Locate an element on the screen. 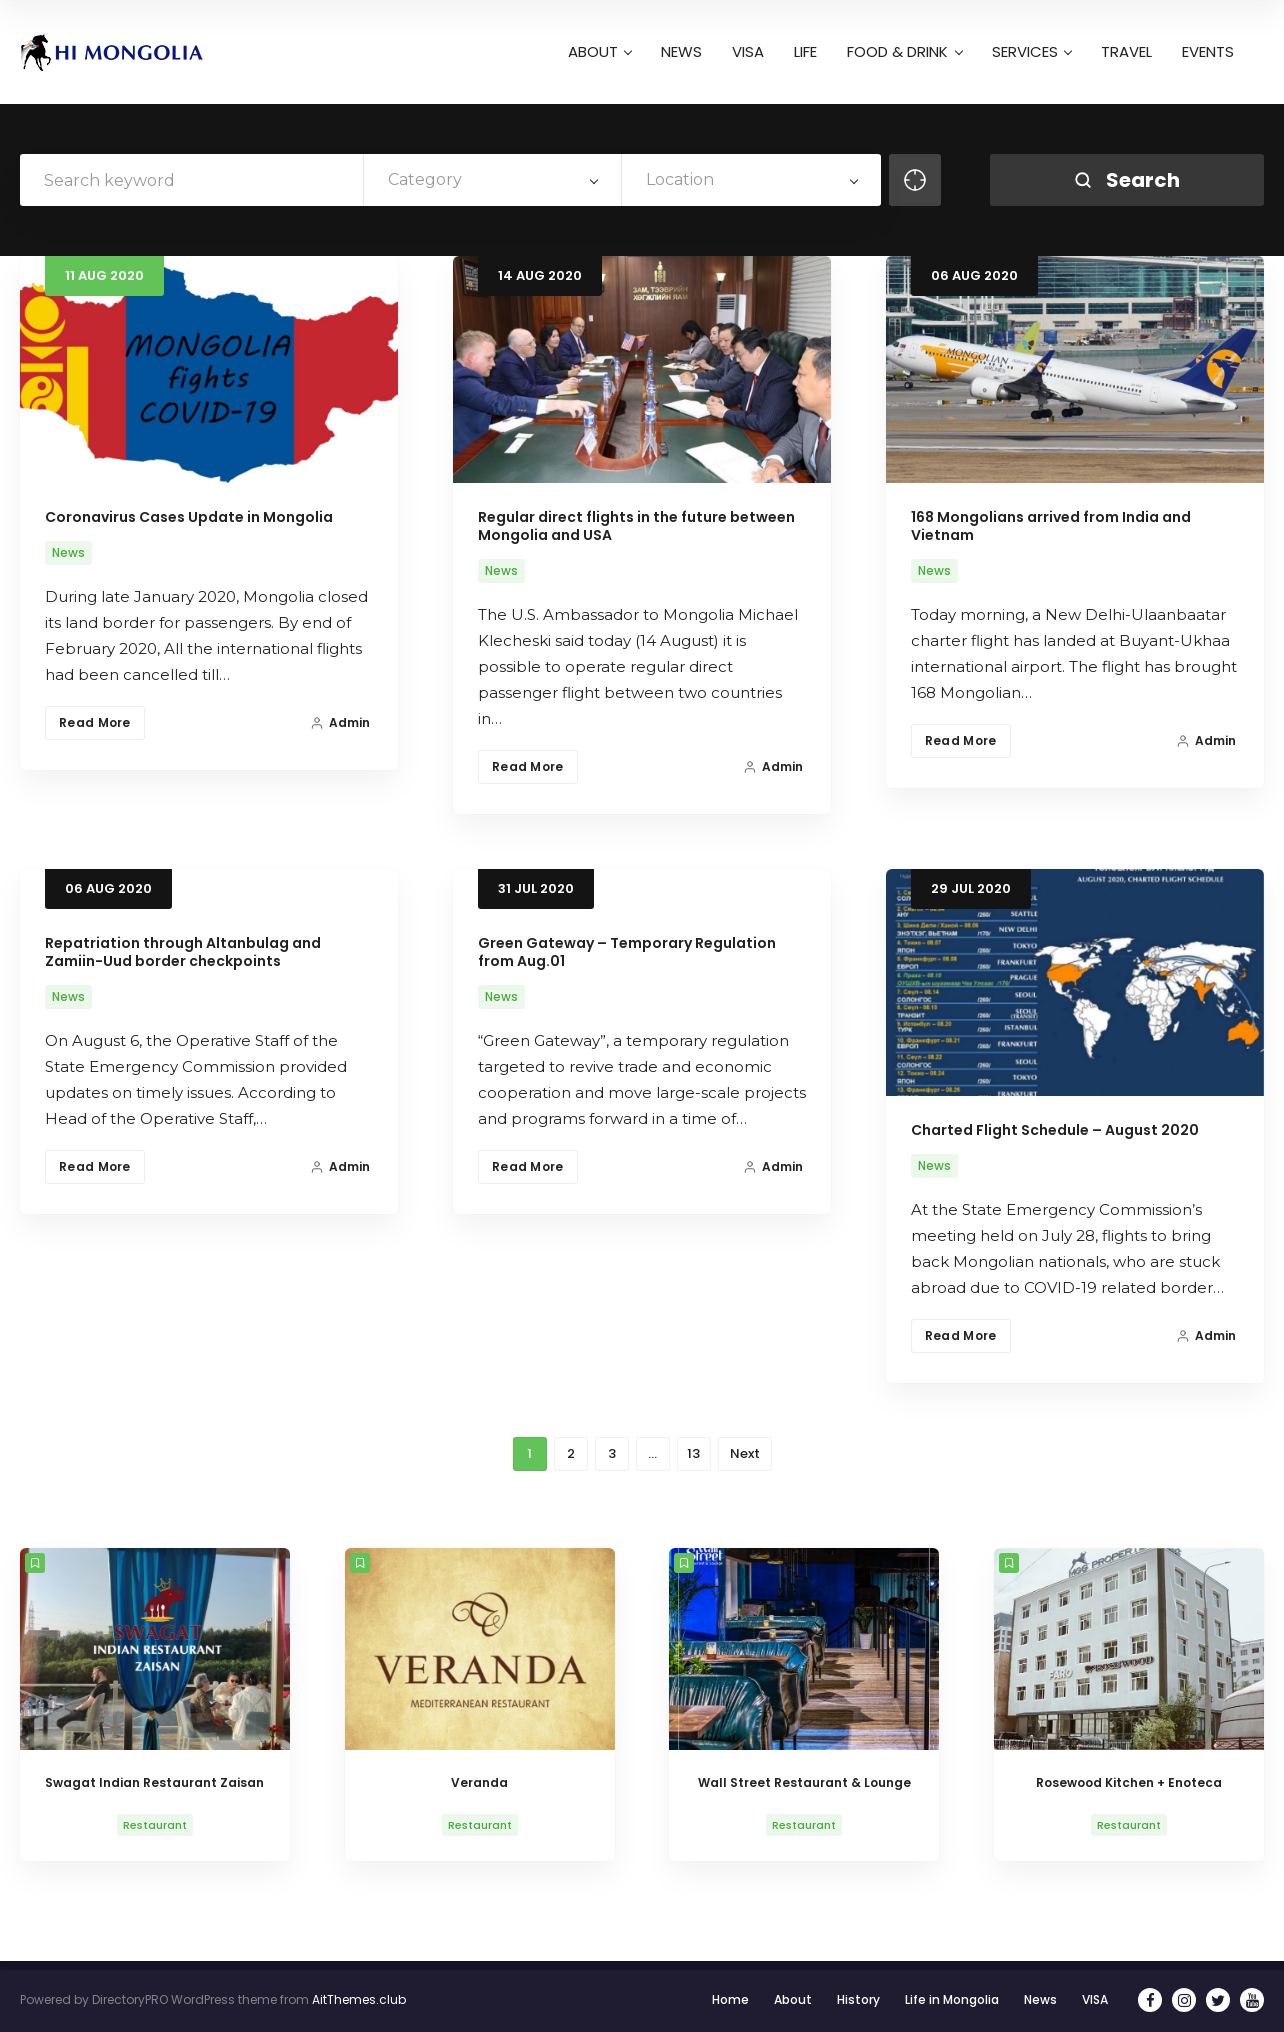 The width and height of the screenshot is (1284, 2032). Repatriation through Altanbulag and Zamiin-Uud border checkpoints is located at coordinates (183, 952).